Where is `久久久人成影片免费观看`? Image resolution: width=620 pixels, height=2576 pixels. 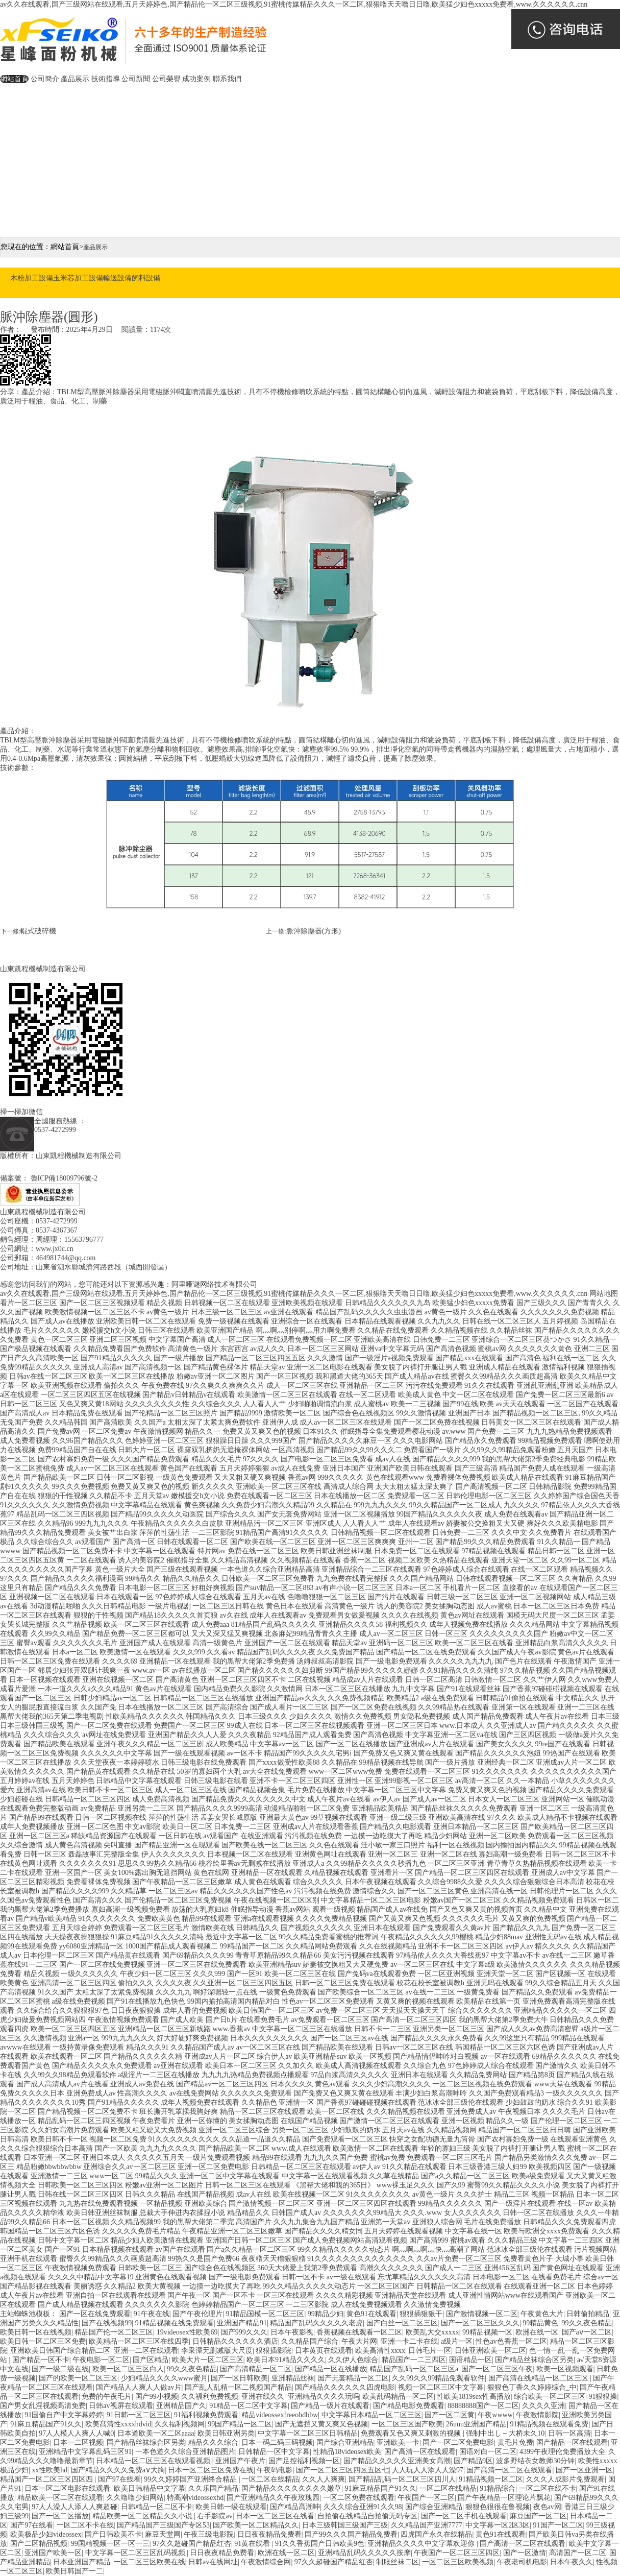 久久久人成影片免费观看 is located at coordinates (565, 2479).